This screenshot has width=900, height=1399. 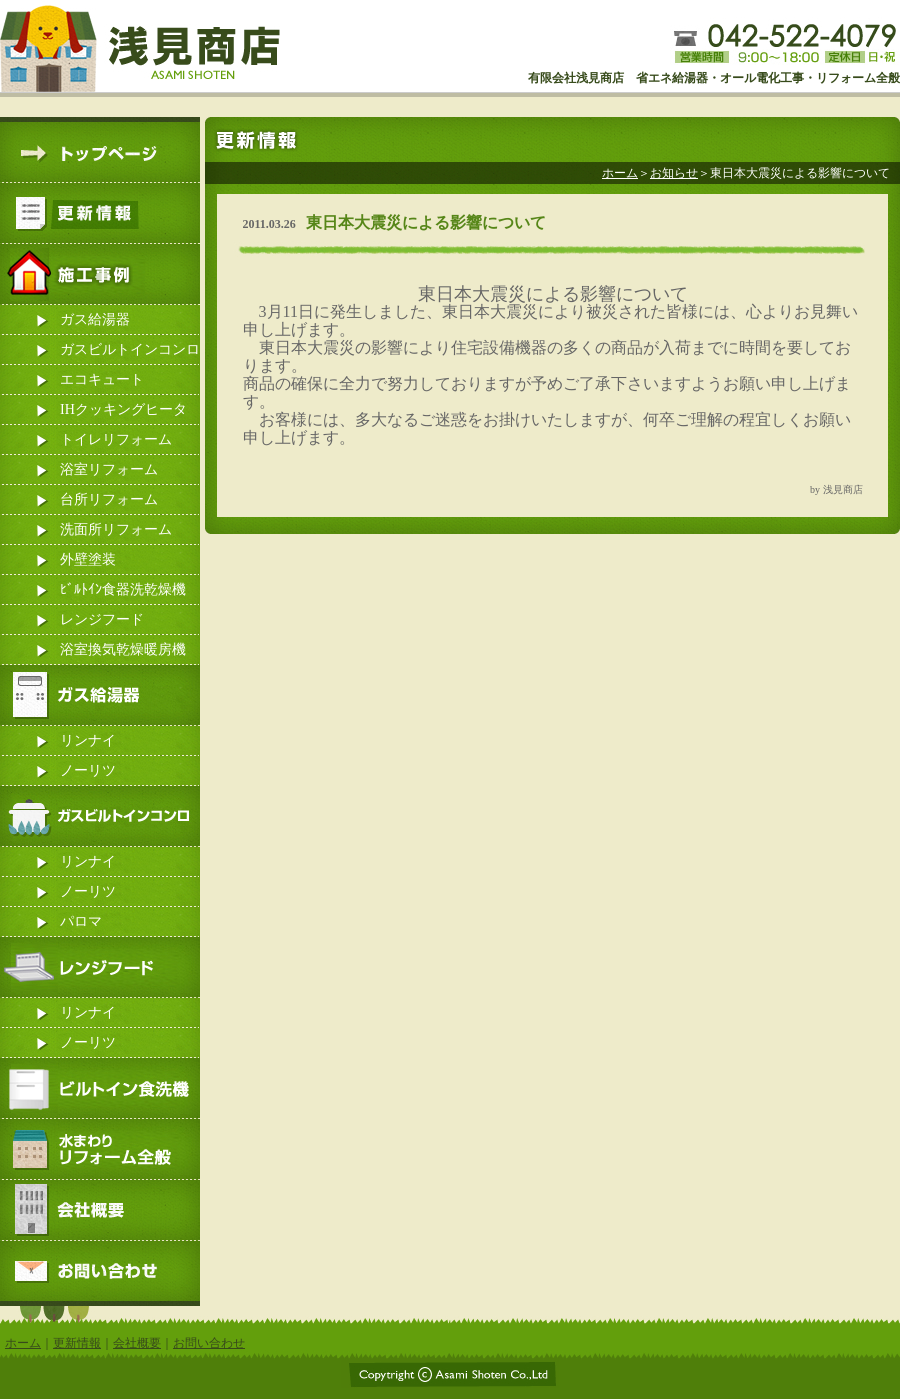 I want to click on ガスビルトインコンロ, so click(x=130, y=349).